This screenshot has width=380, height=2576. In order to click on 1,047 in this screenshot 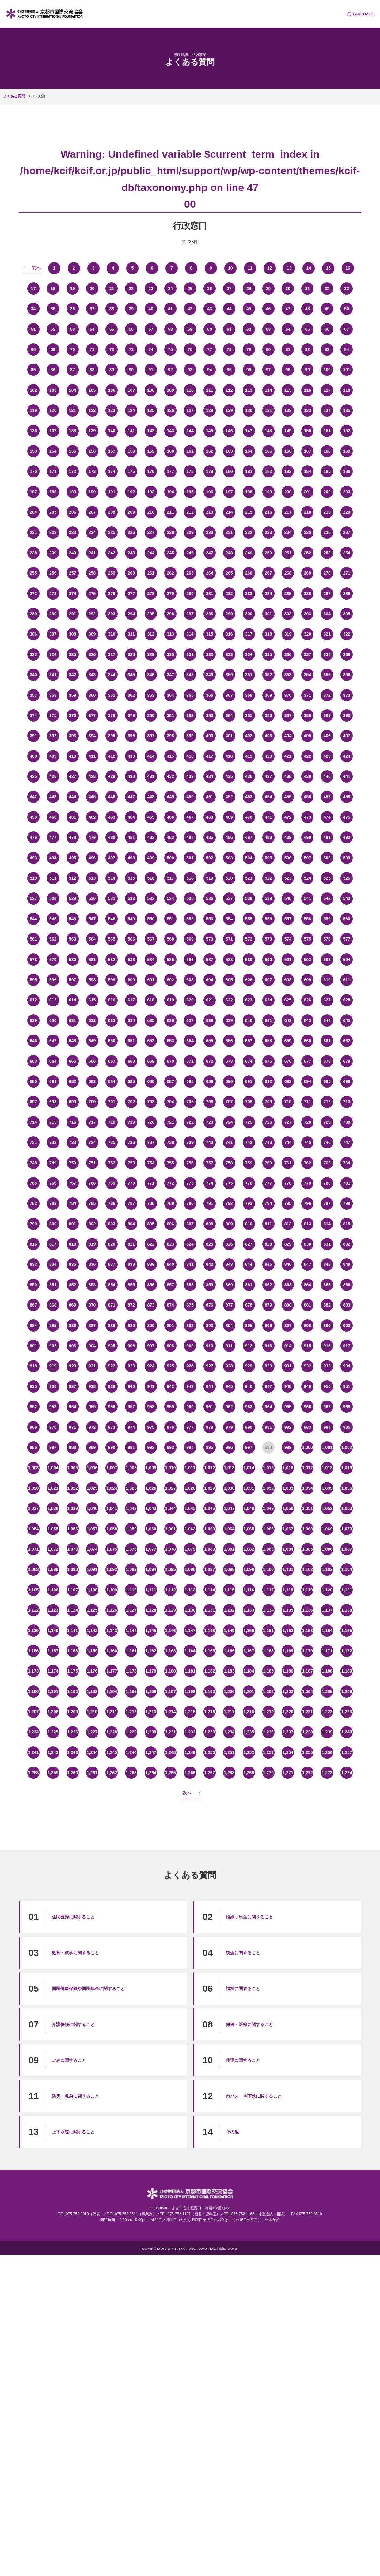, I will do `click(229, 1508)`.